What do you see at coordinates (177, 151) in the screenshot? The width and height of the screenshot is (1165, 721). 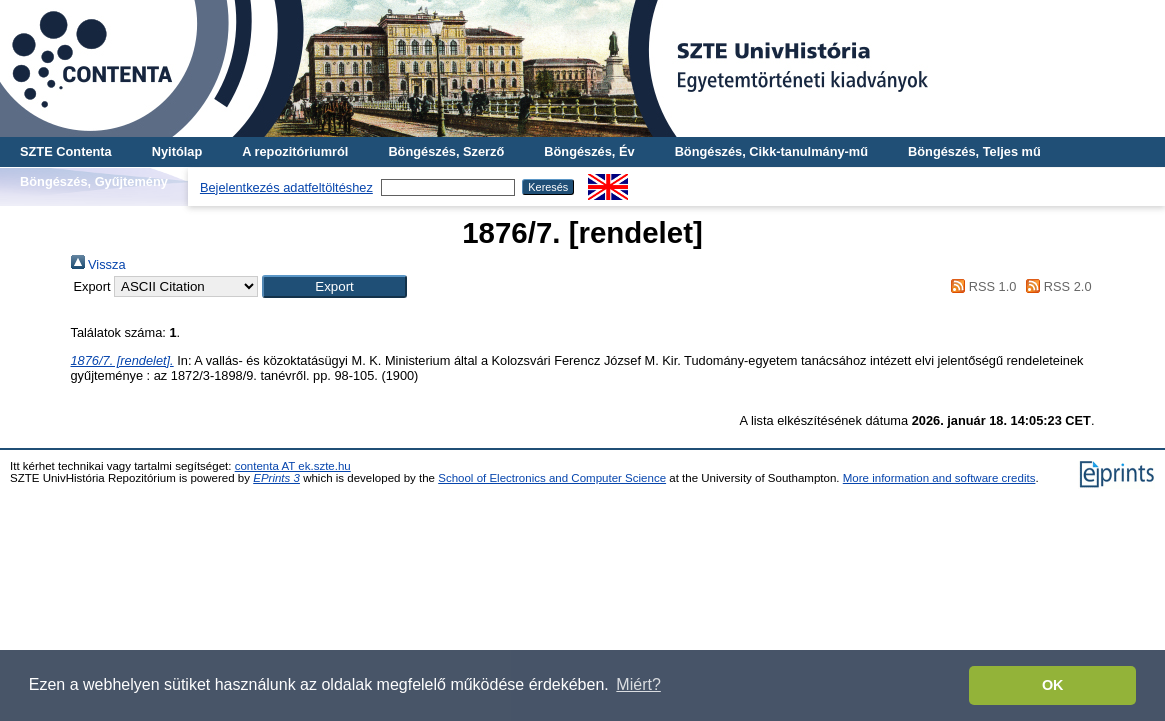 I see `Nyitólap` at bounding box center [177, 151].